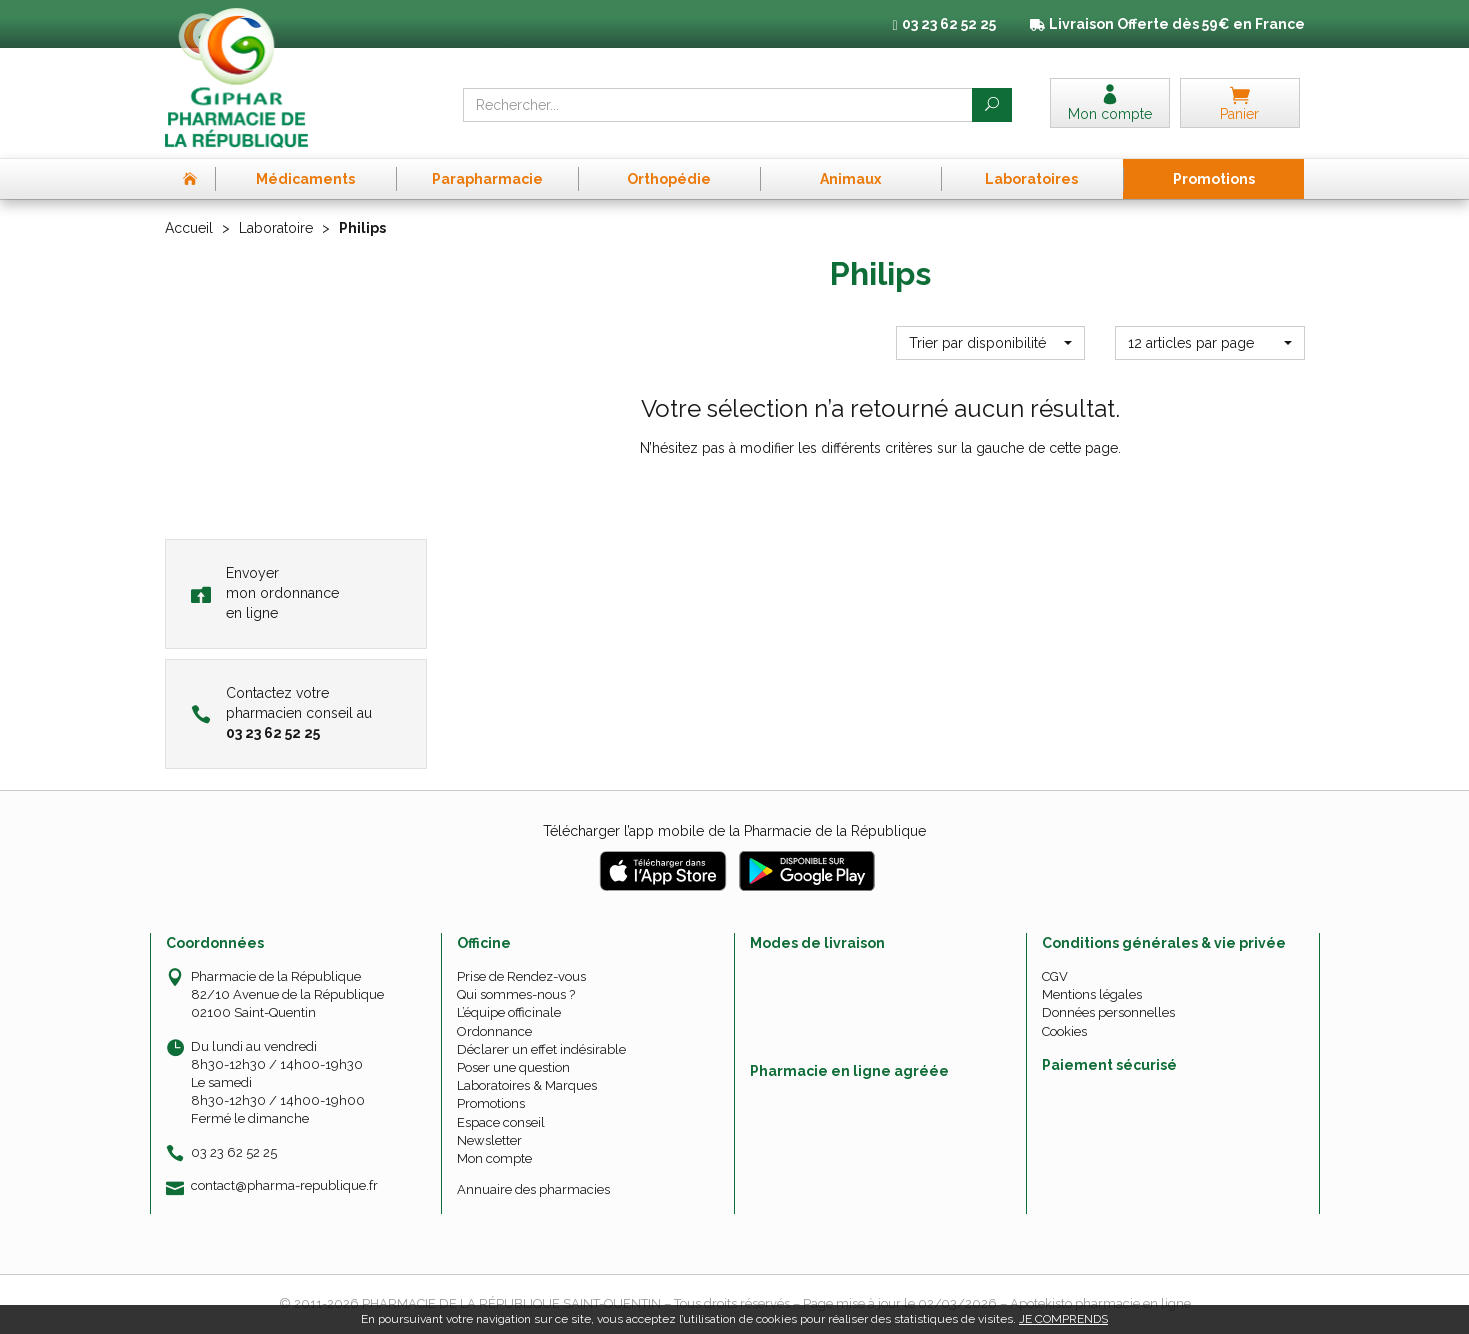  I want to click on Espace conseil, so click(501, 1122).